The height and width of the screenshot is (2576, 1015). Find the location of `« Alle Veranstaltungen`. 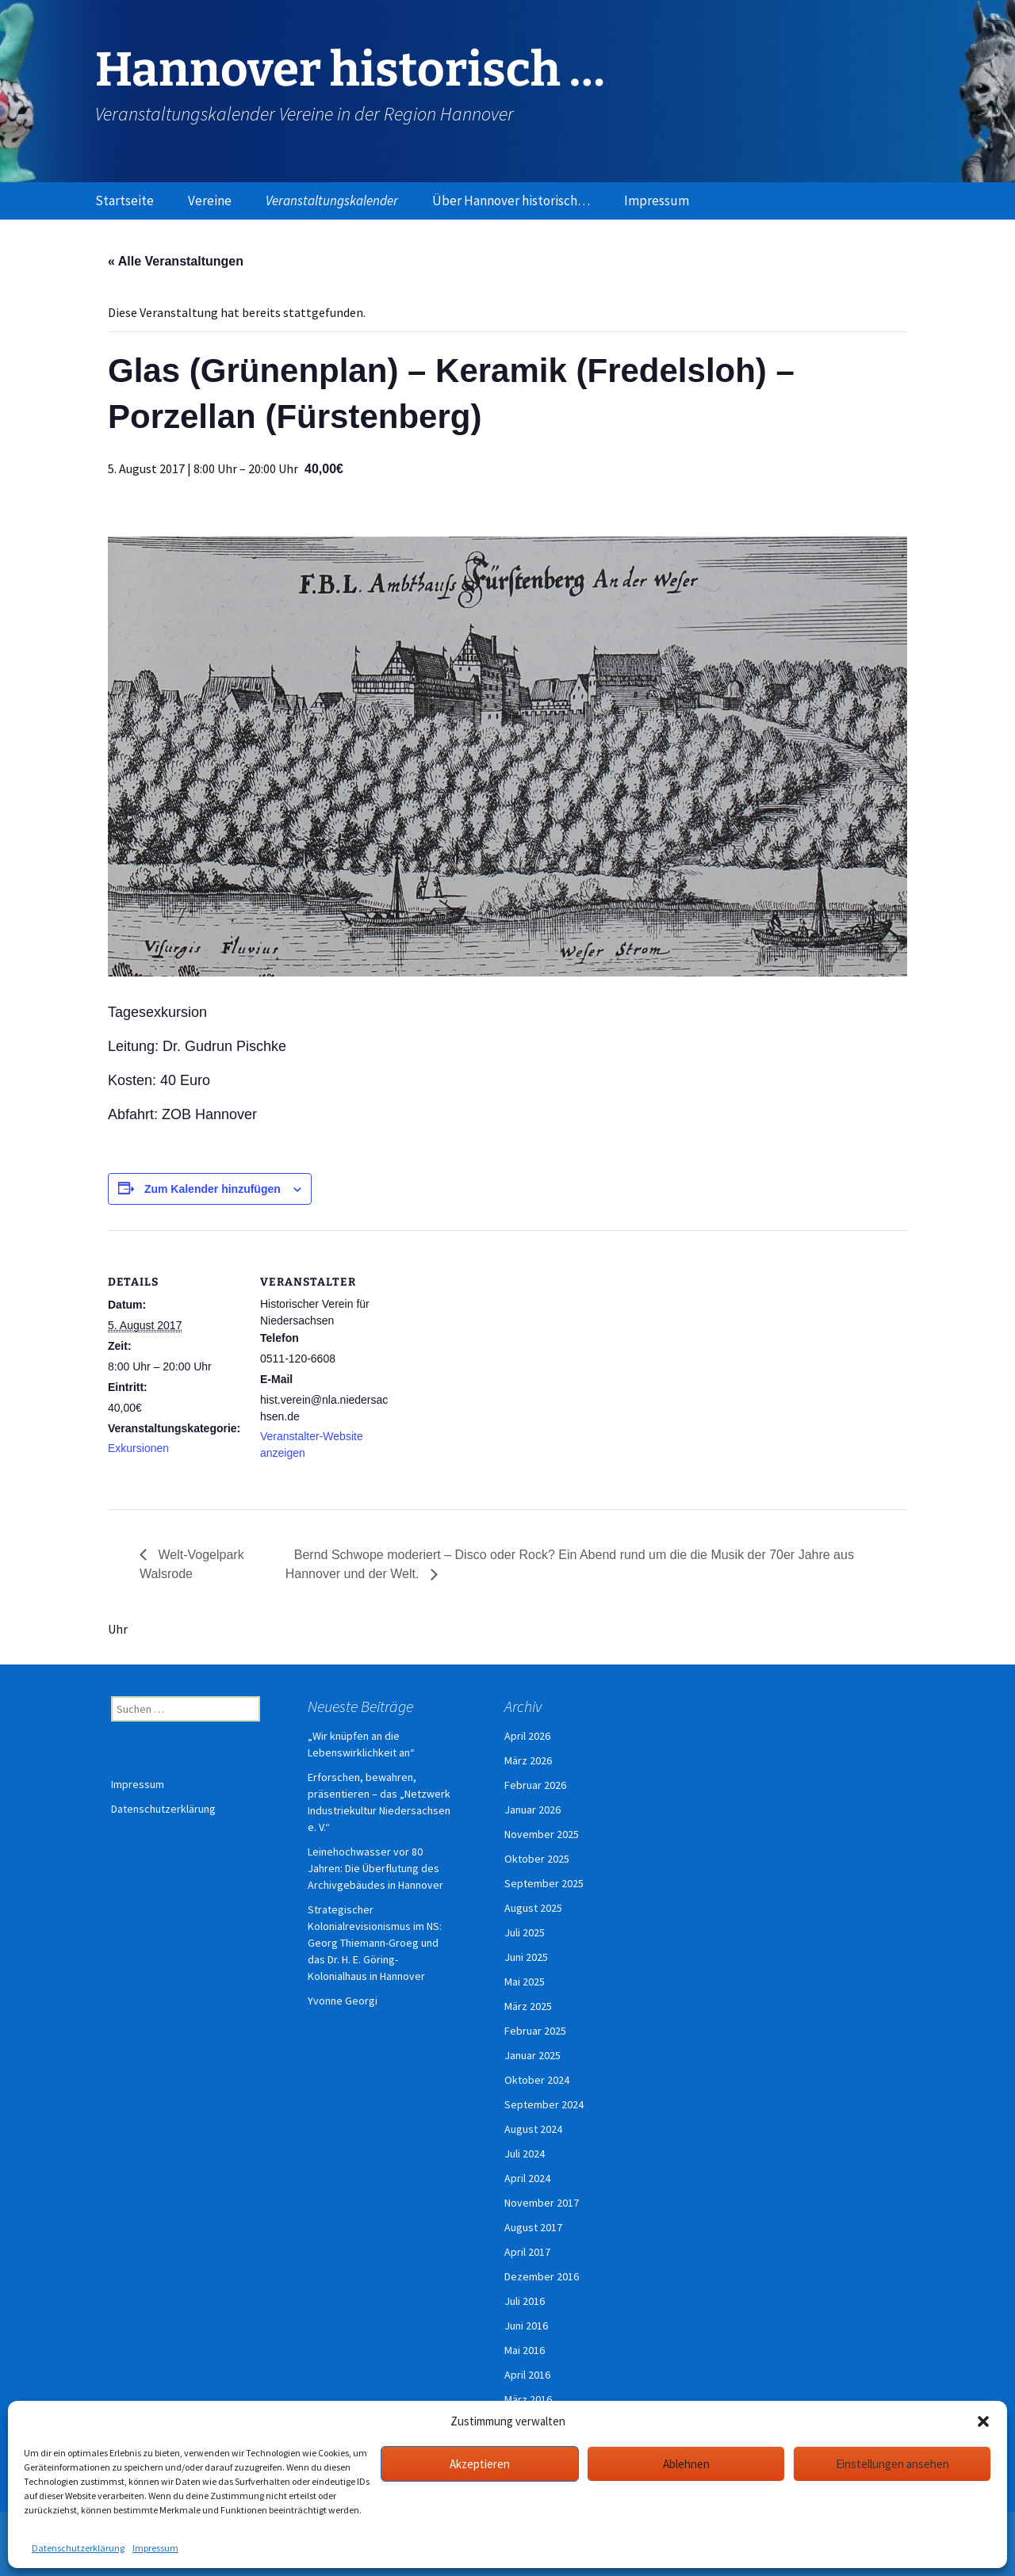

« Alle Veranstaltungen is located at coordinates (175, 261).